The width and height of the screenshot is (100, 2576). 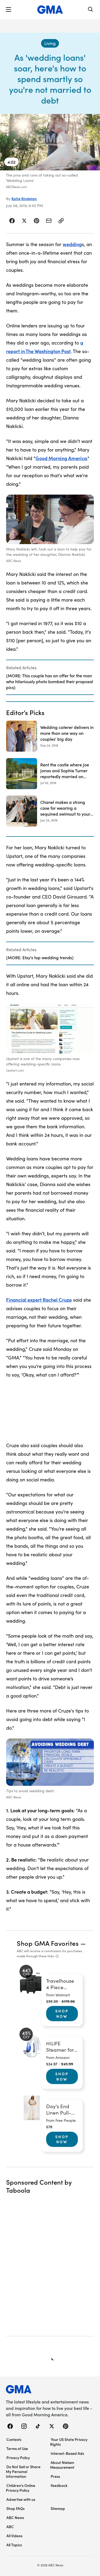 I want to click on Interest-Based Ads, so click(x=67, y=2453).